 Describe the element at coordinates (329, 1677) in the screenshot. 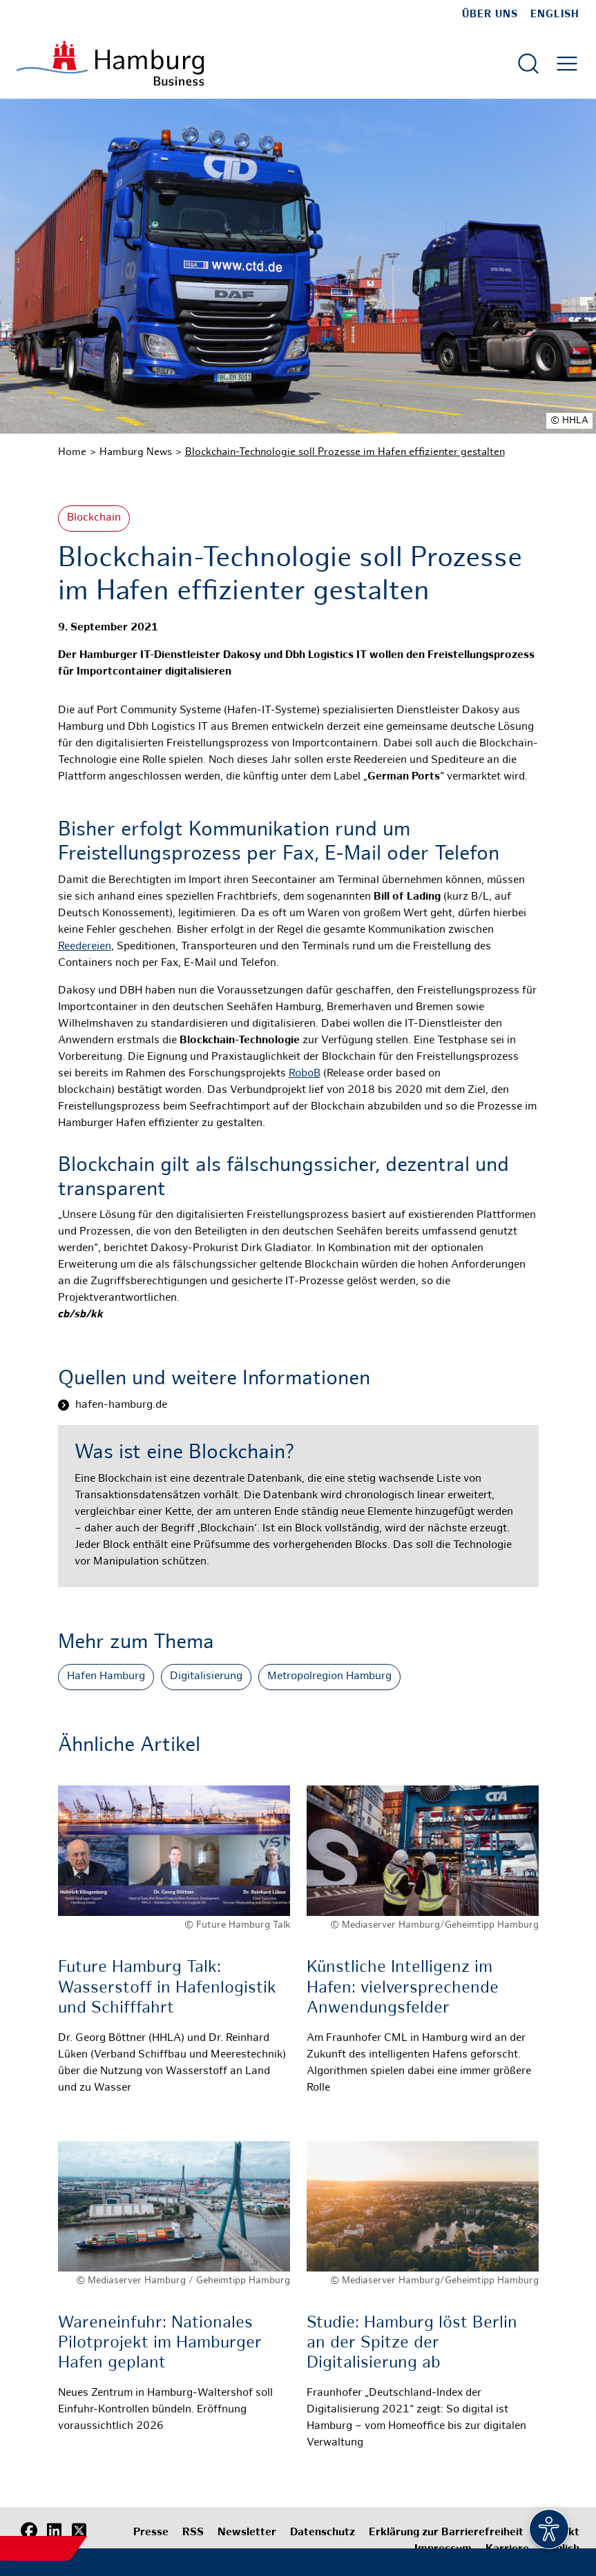

I see `Metropolregion Hamburg` at that location.